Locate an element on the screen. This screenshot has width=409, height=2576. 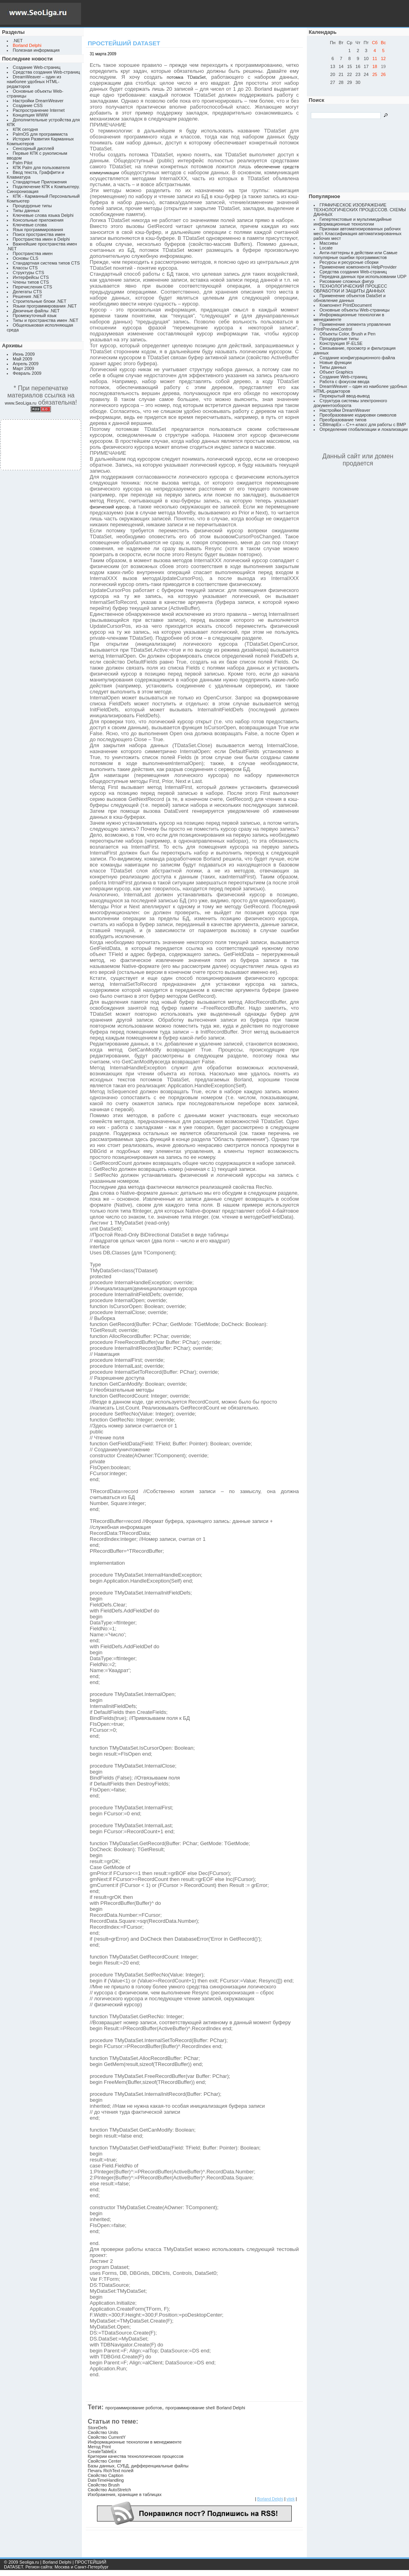
Применение элемента управления PrintPreviewControl is located at coordinates (352, 326).